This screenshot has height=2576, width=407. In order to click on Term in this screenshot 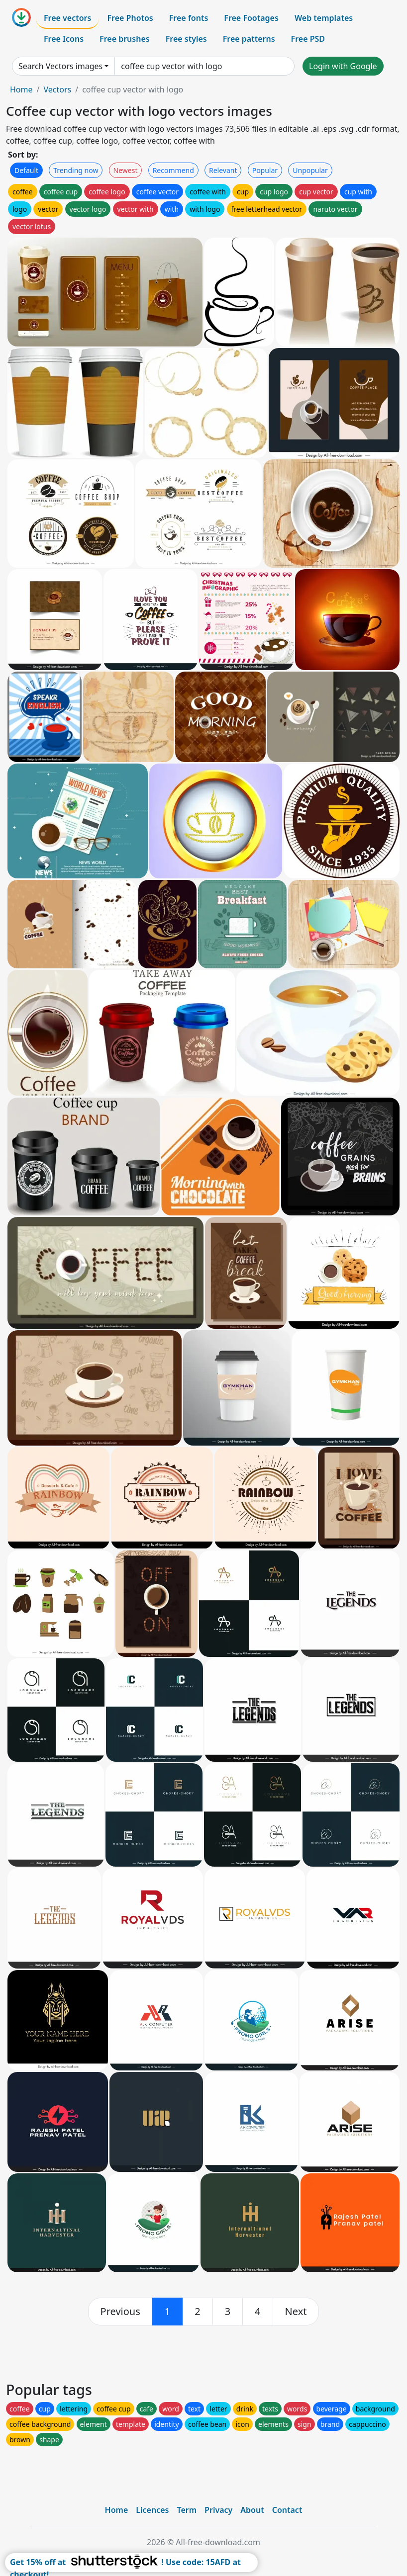, I will do `click(187, 2509)`.